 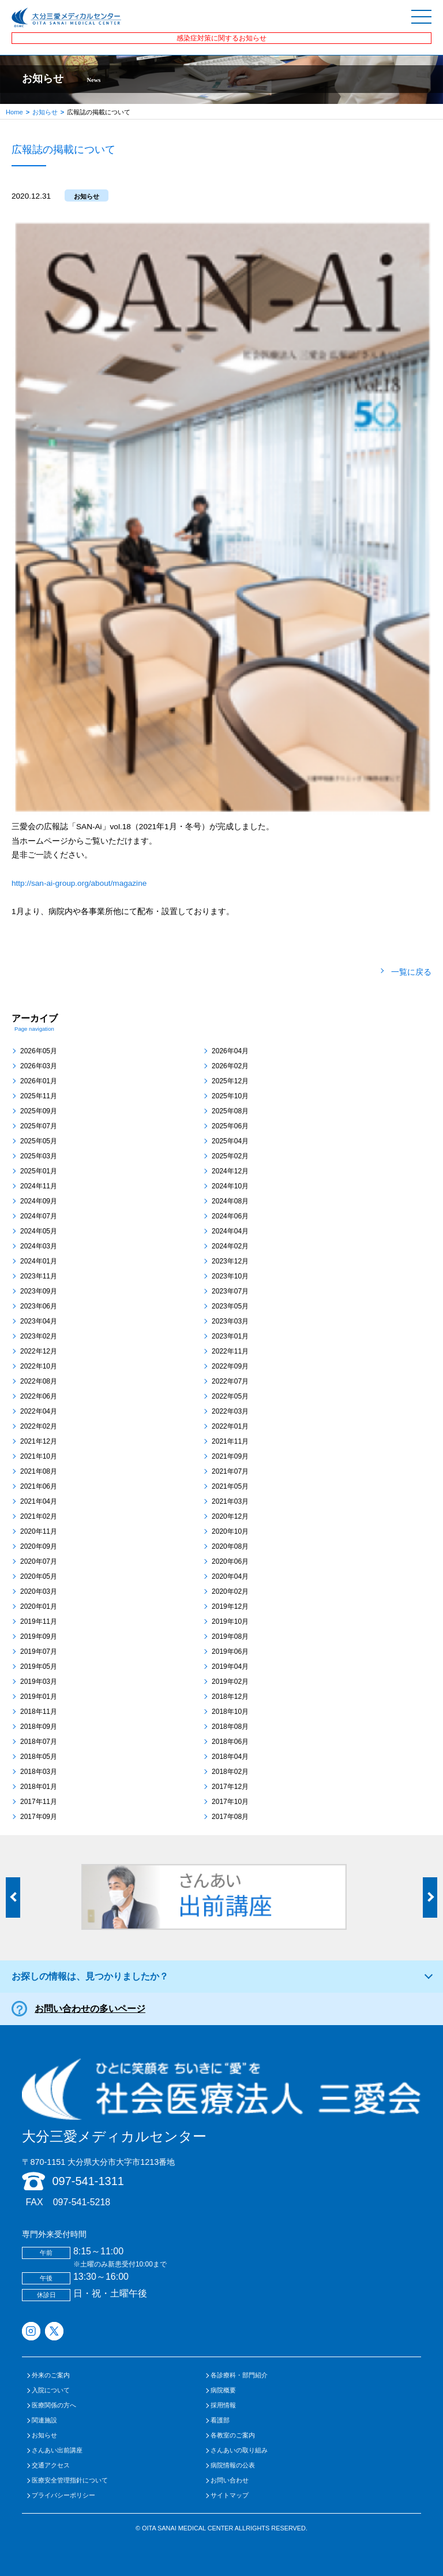 I want to click on 2023年06月, so click(x=38, y=1306).